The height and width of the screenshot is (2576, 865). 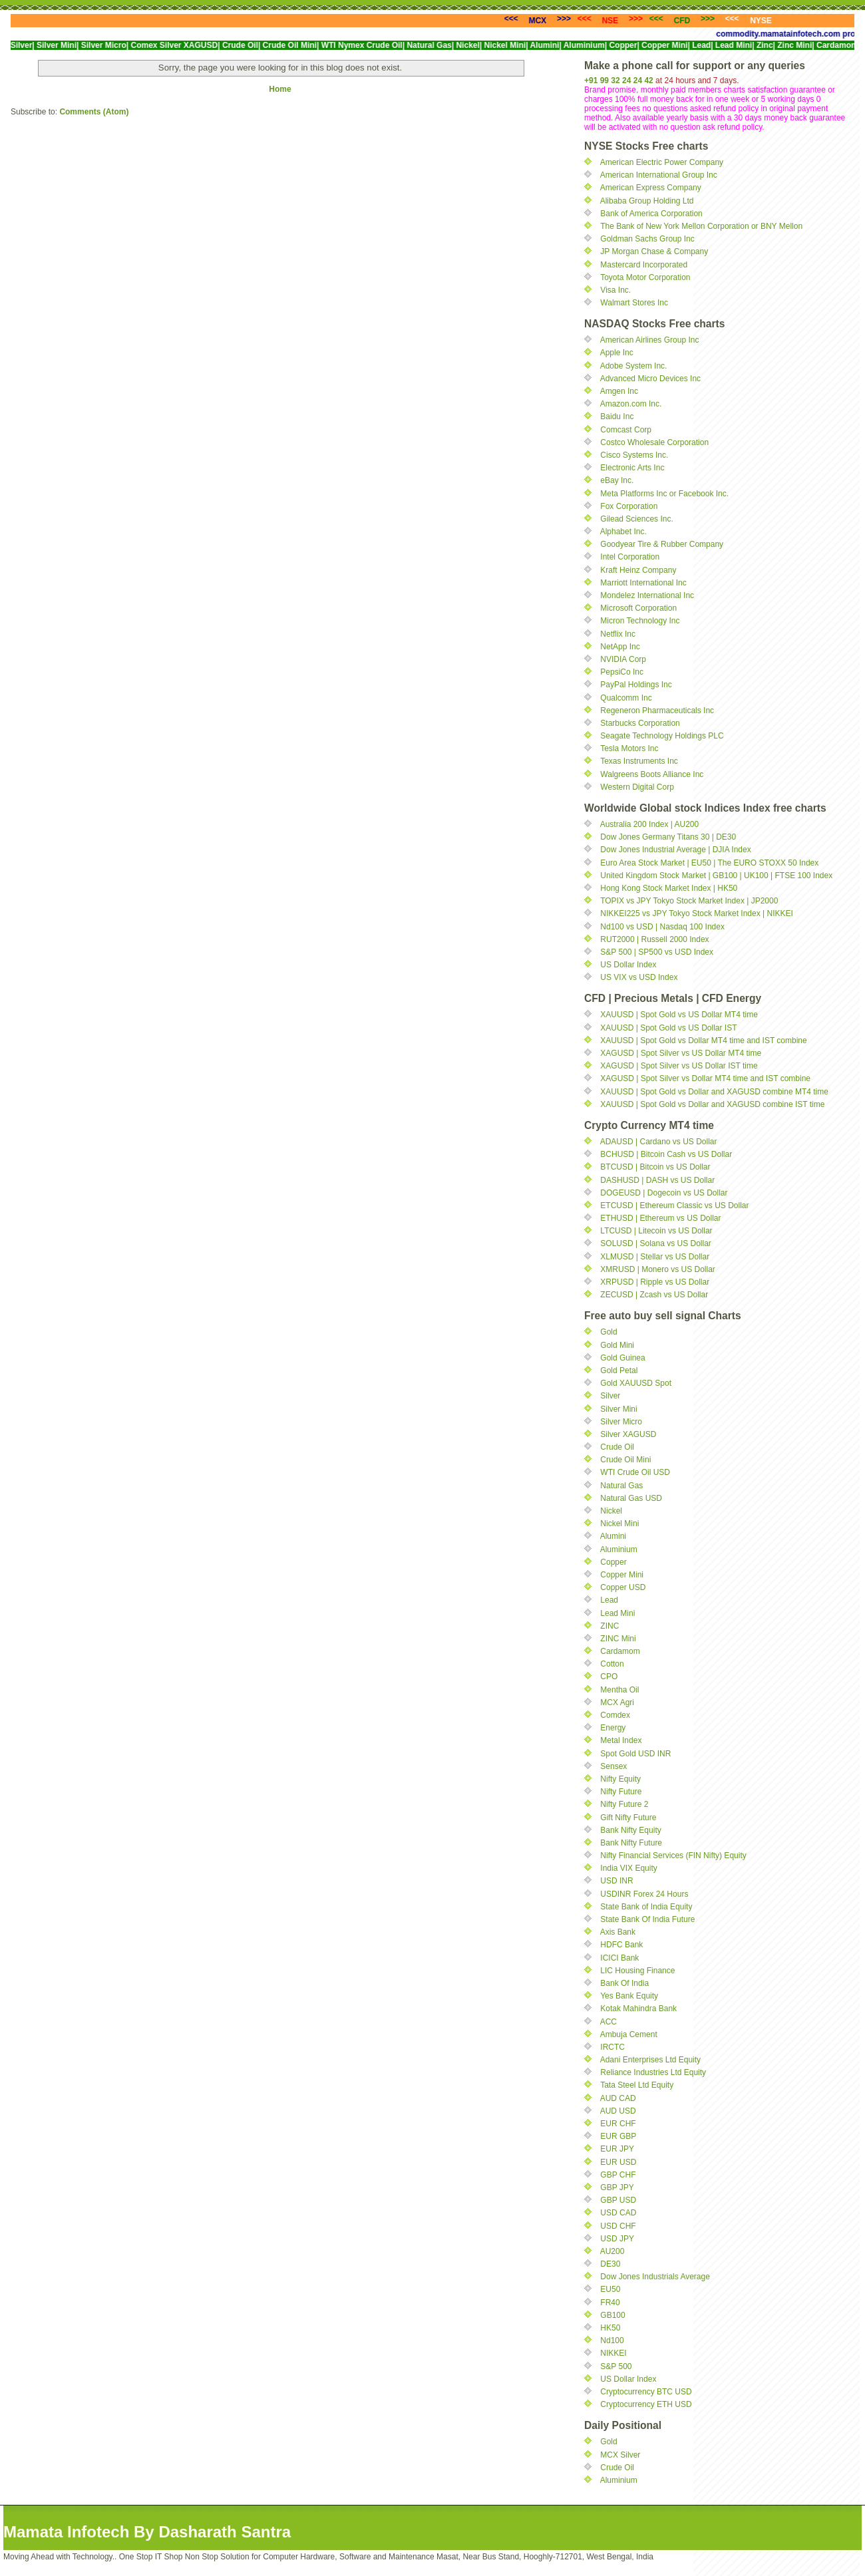 What do you see at coordinates (613, 1766) in the screenshot?
I see `Sensex` at bounding box center [613, 1766].